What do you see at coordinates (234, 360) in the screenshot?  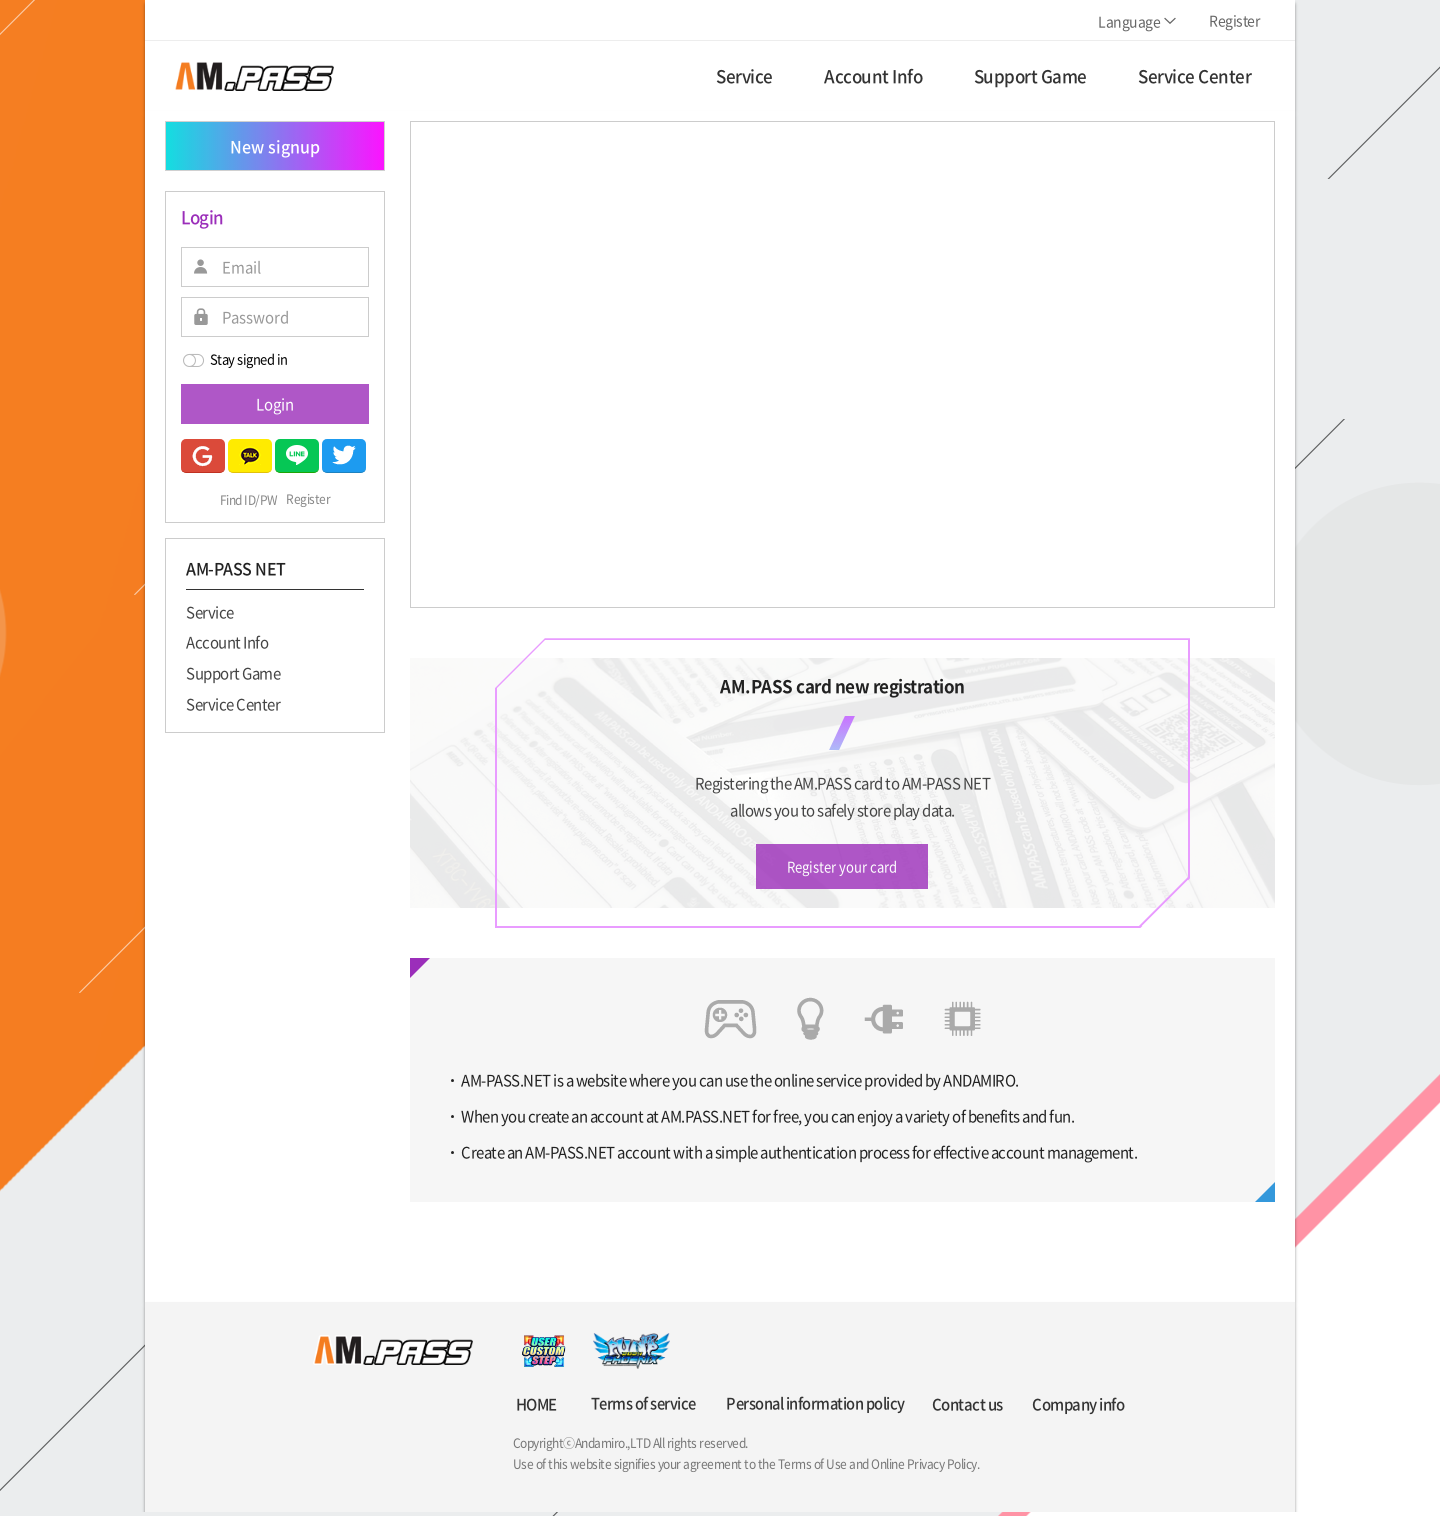 I see `Stay signed in` at bounding box center [234, 360].